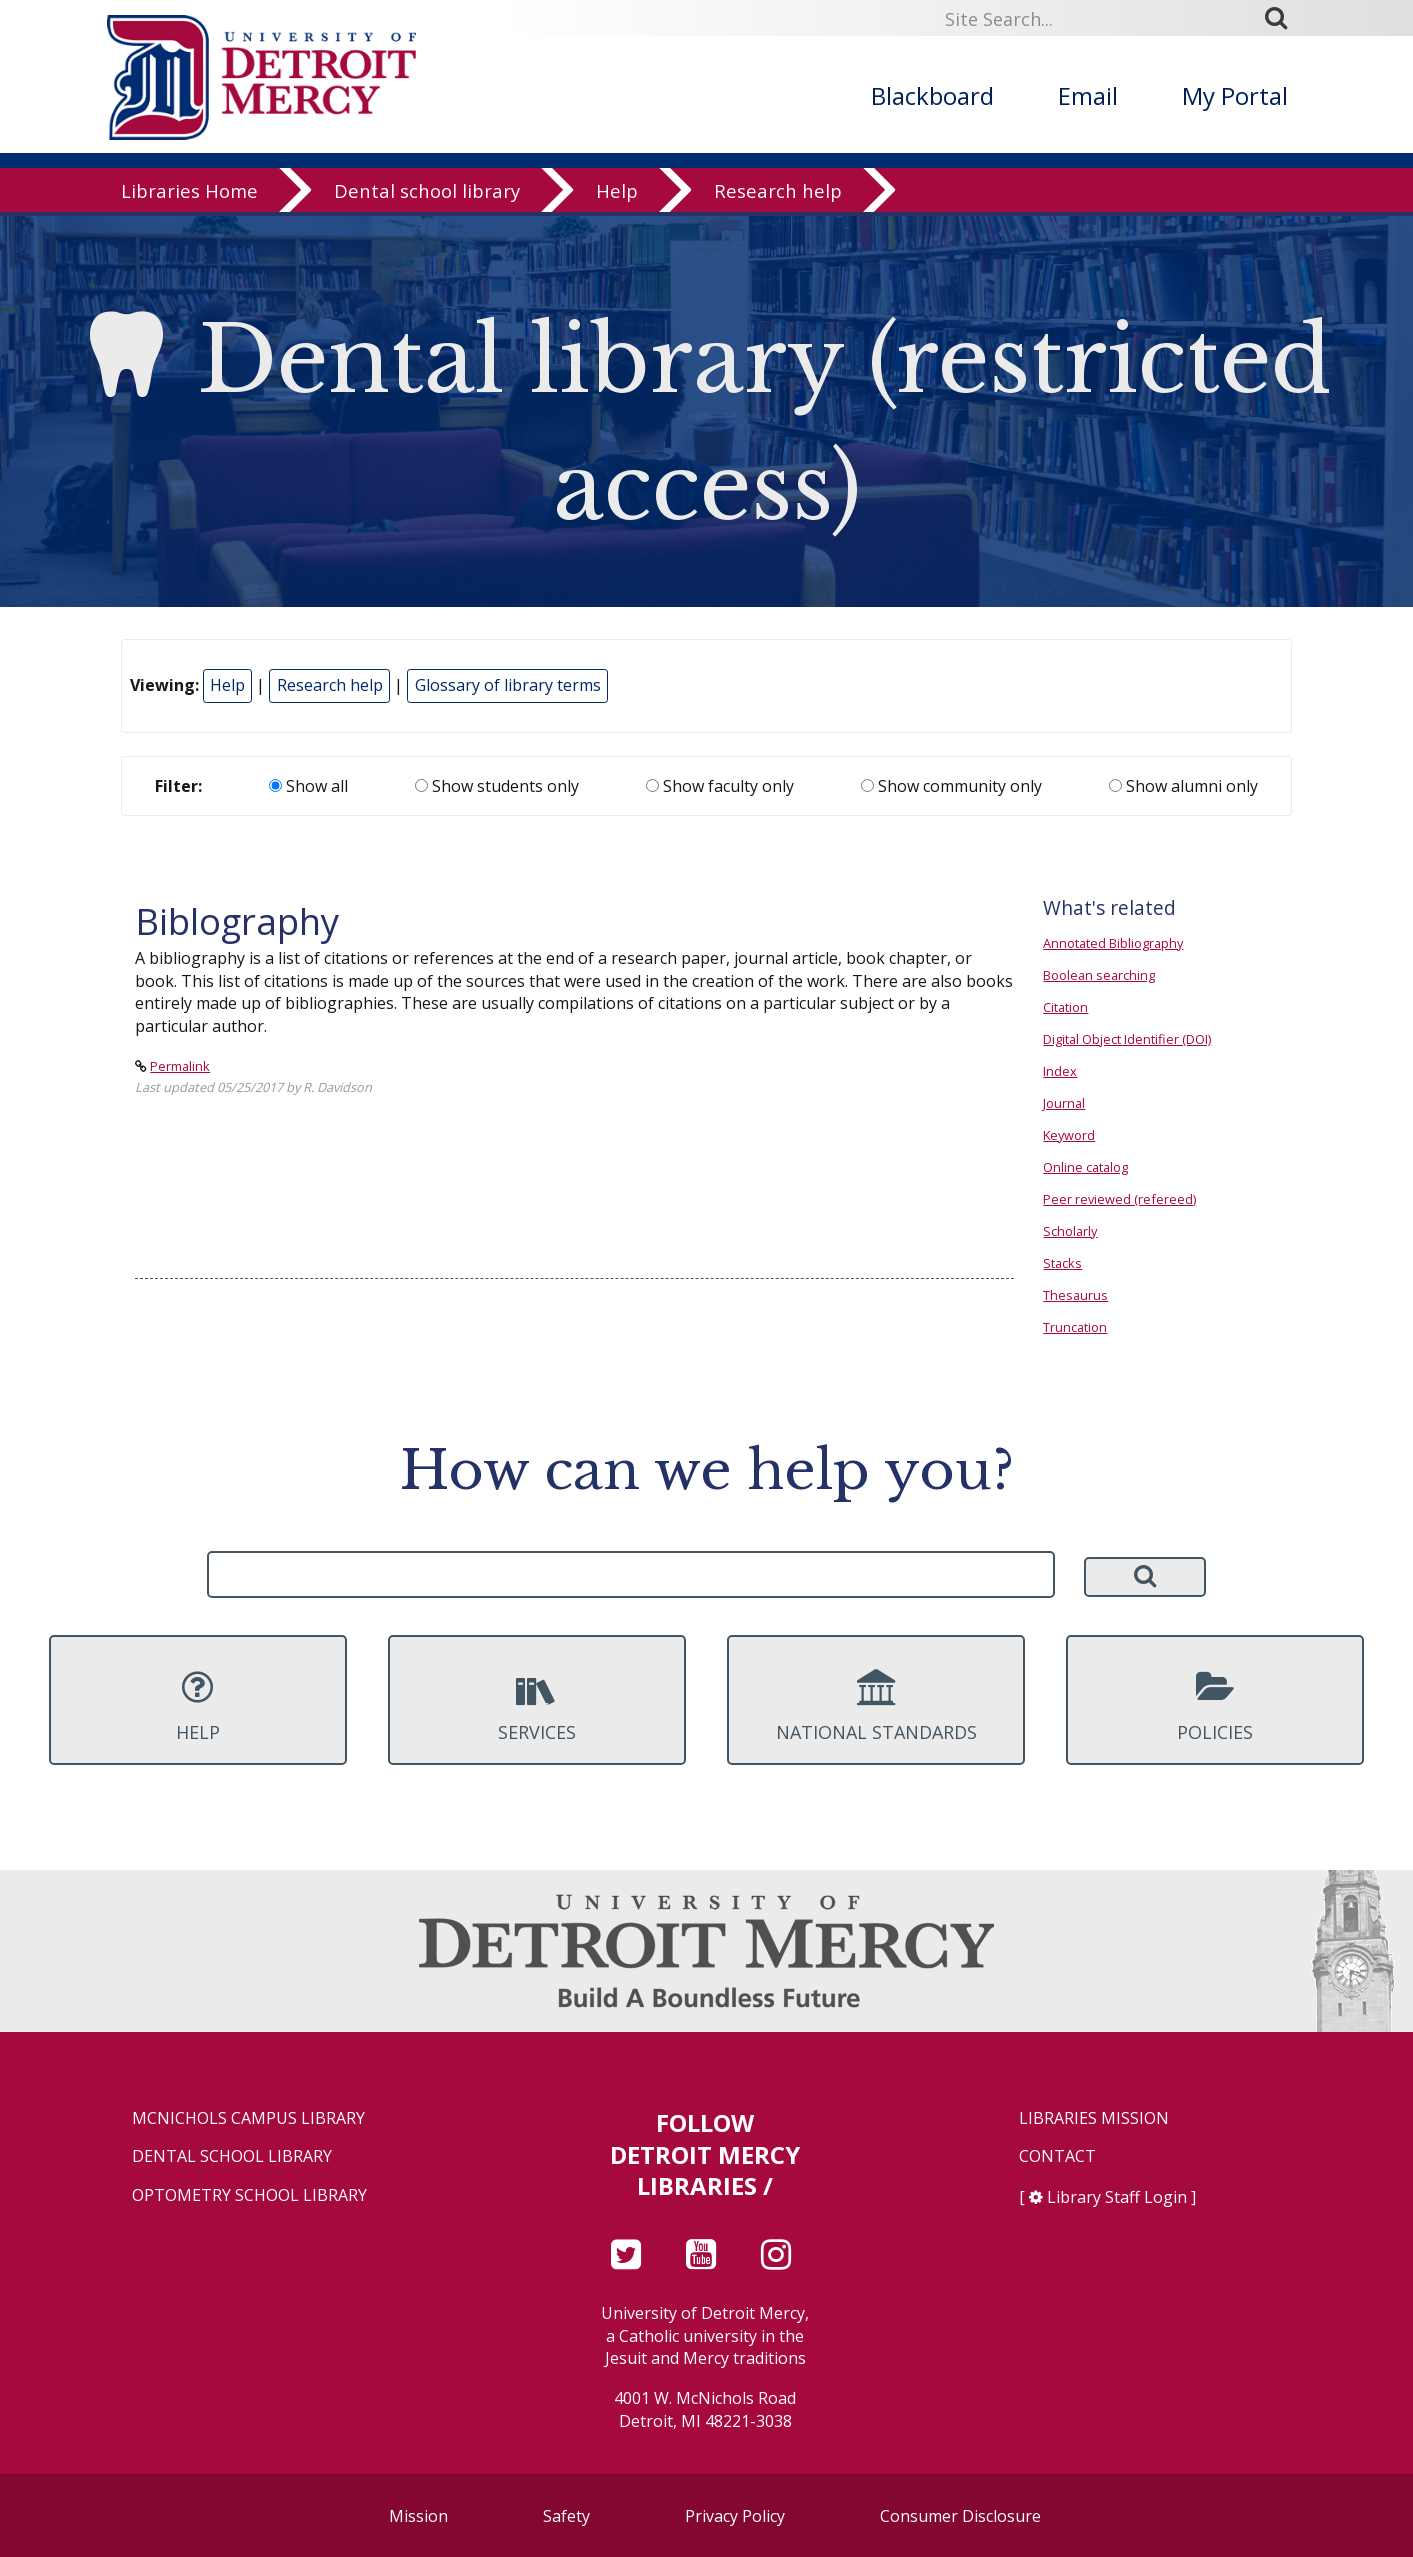  Describe the element at coordinates (248, 2118) in the screenshot. I see `McNichols Campus Library` at that location.